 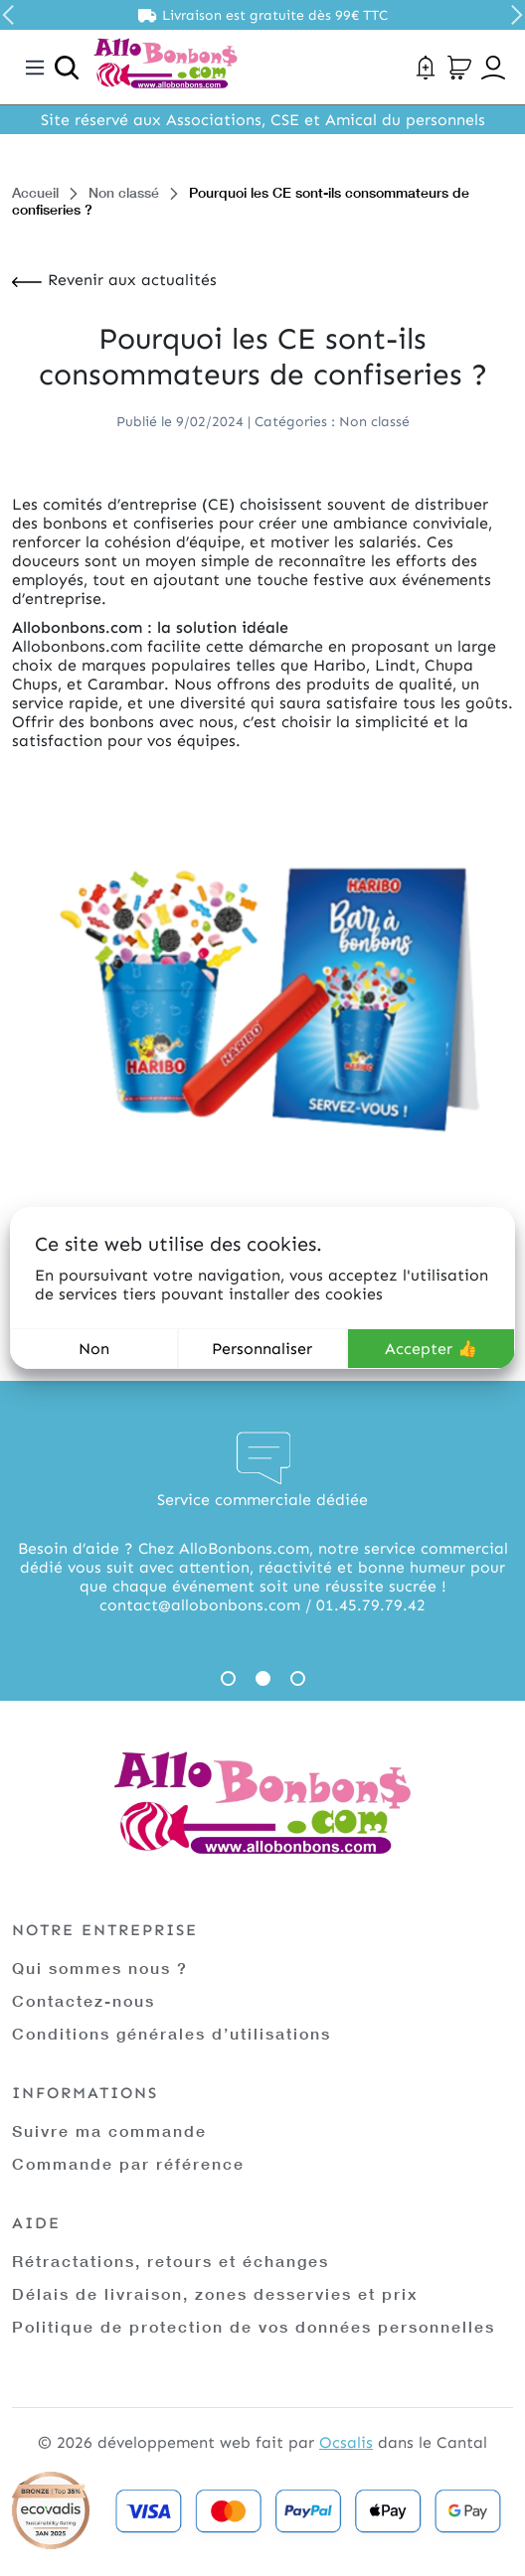 What do you see at coordinates (228, 1678) in the screenshot?
I see `1 [tab]` at bounding box center [228, 1678].